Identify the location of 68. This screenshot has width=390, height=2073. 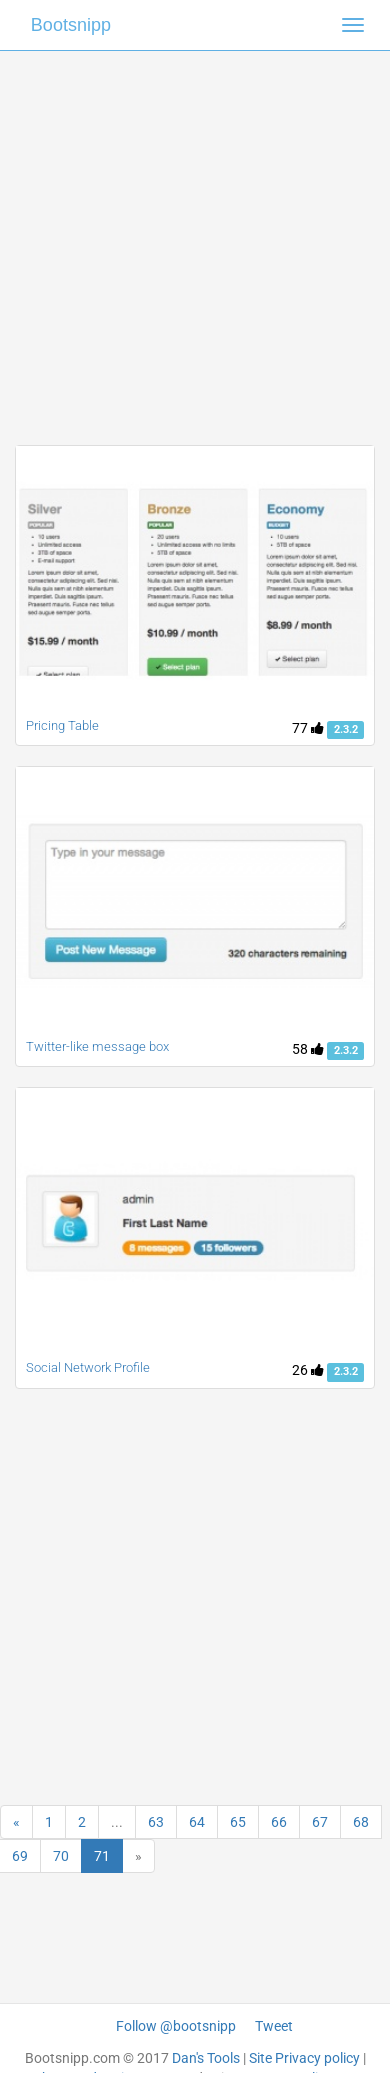
(361, 1822).